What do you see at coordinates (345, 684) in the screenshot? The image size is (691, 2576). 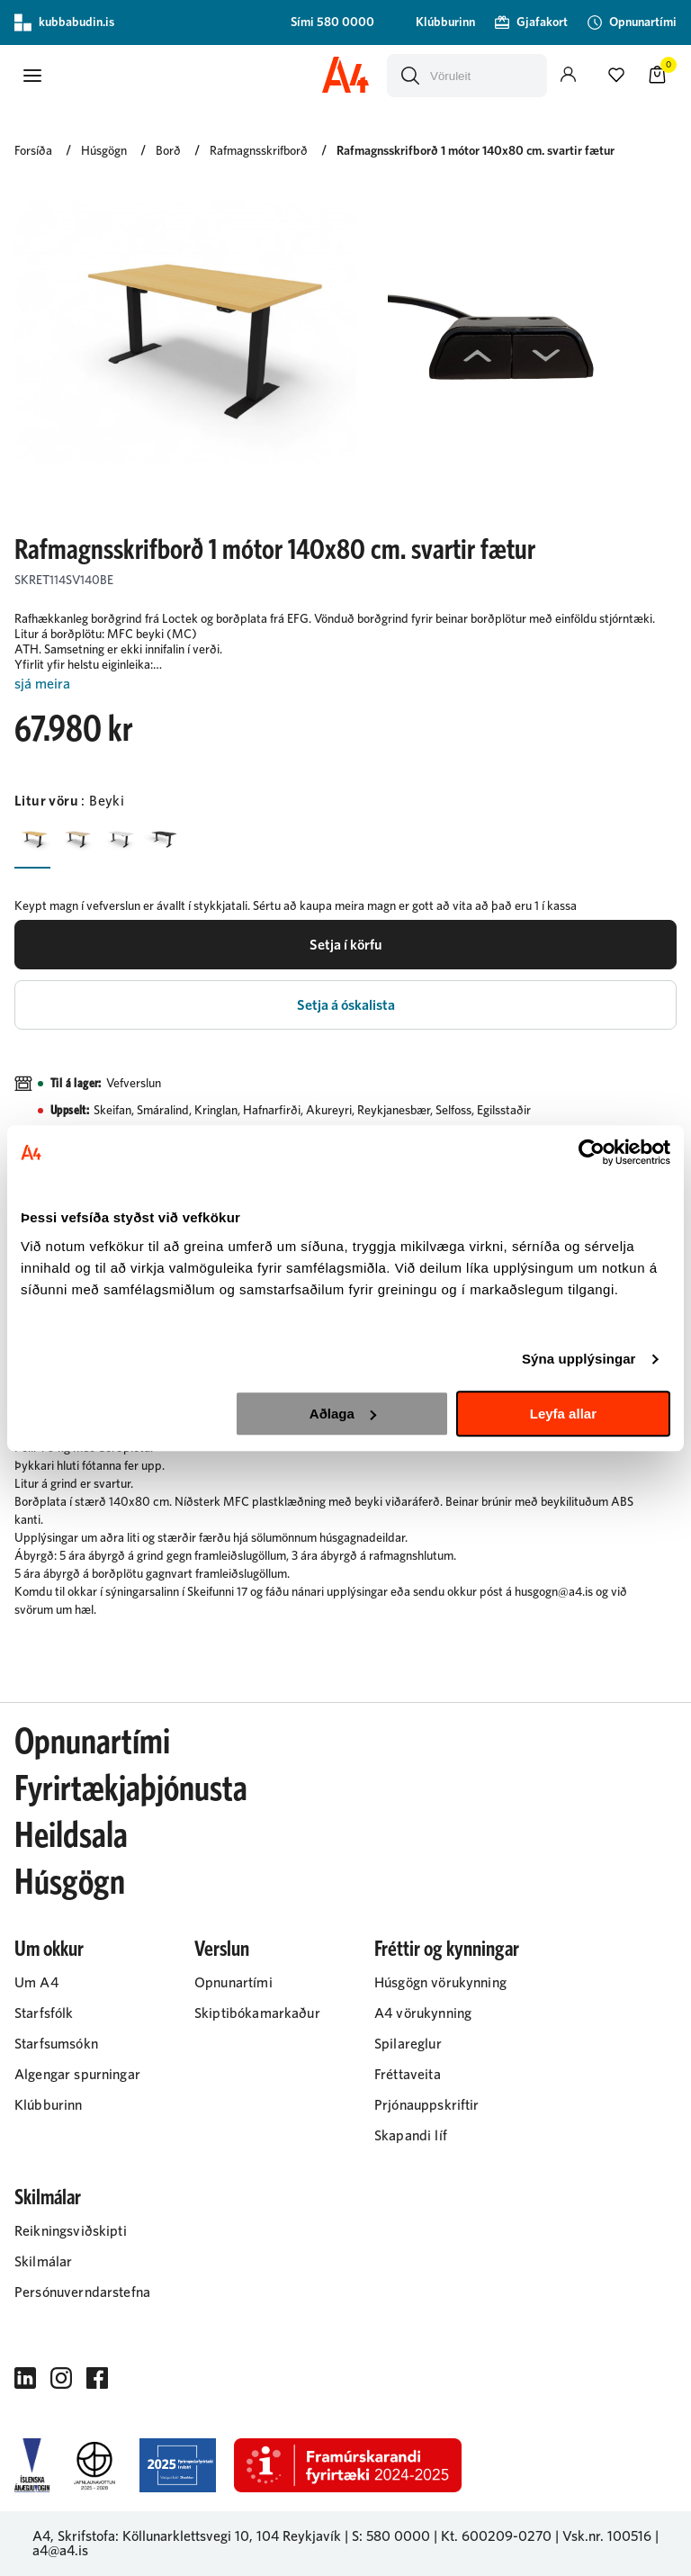 I see `[Lesa meira]` at bounding box center [345, 684].